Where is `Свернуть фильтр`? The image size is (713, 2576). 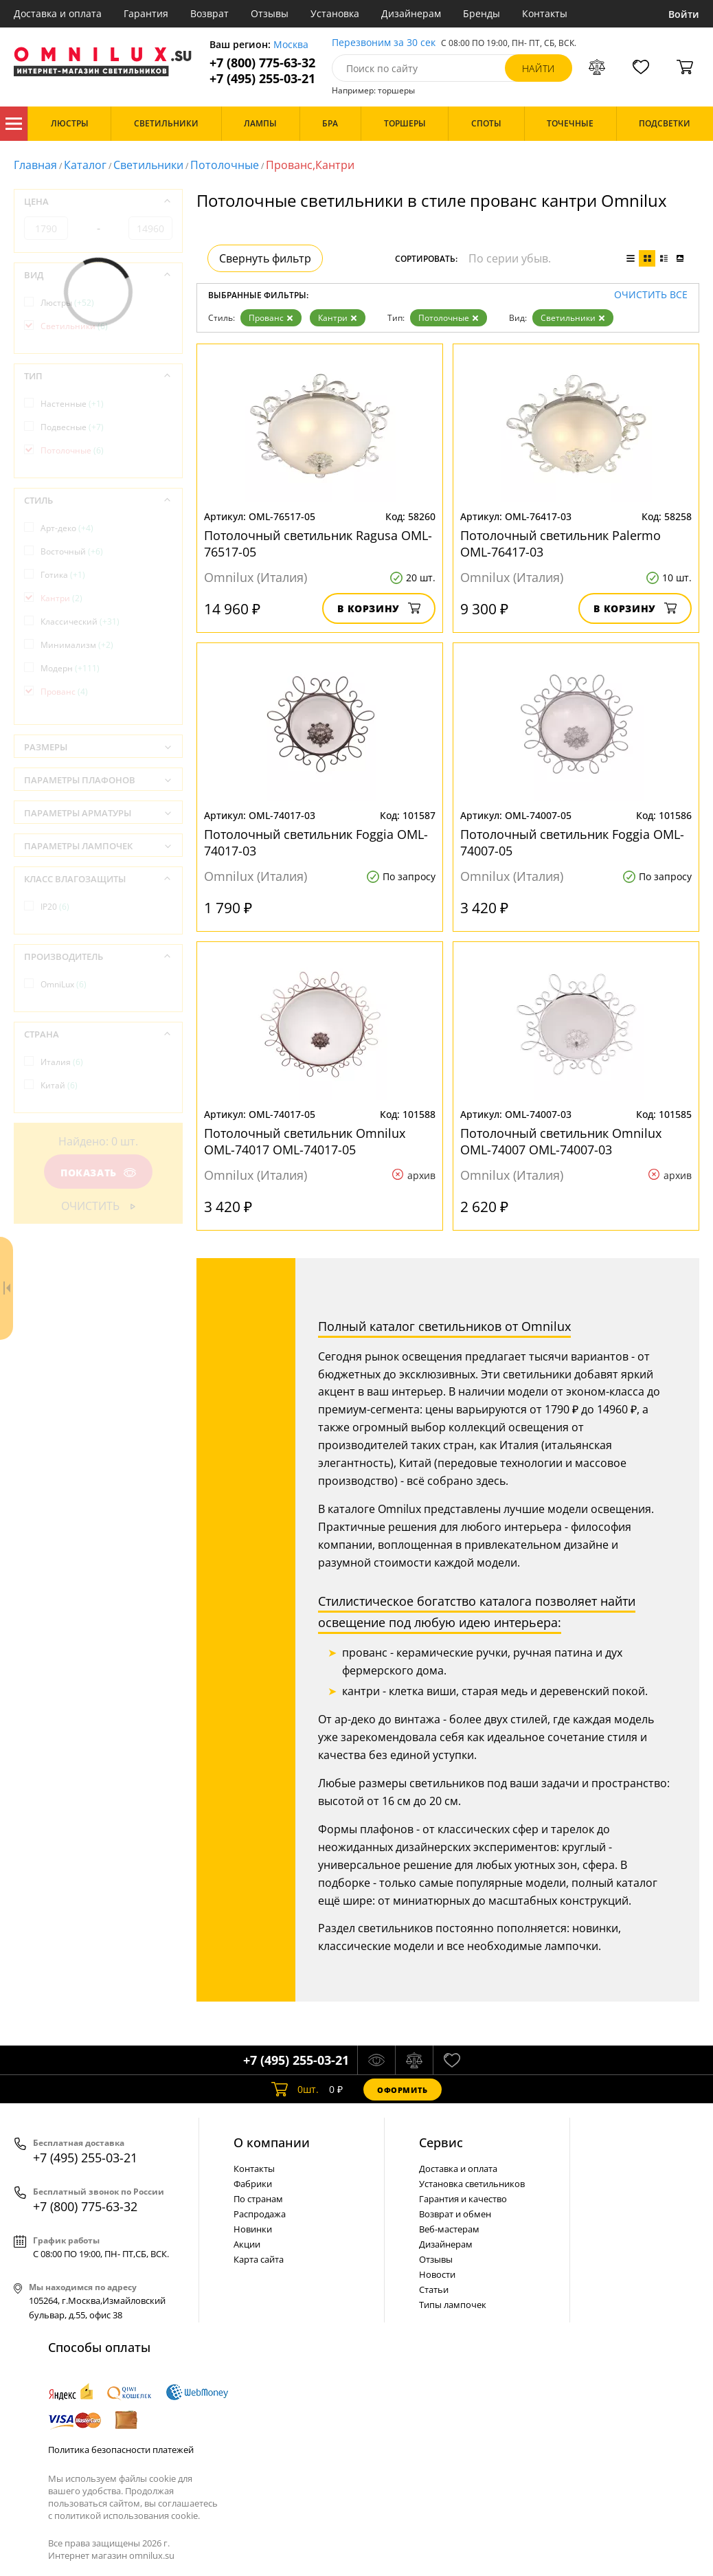
Свернуть фильтр is located at coordinates (265, 258).